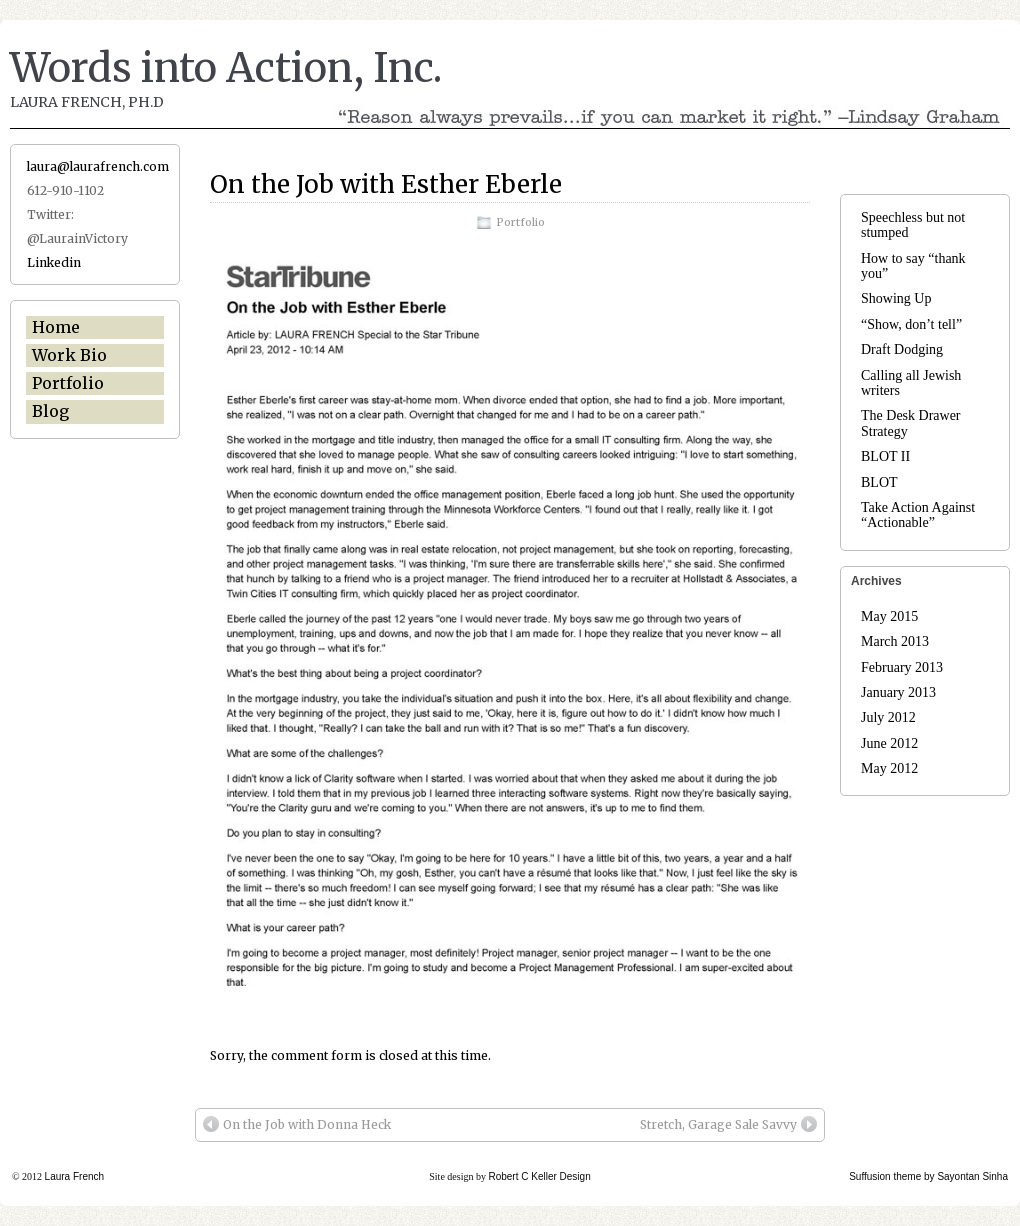  What do you see at coordinates (902, 667) in the screenshot?
I see `February 2013` at bounding box center [902, 667].